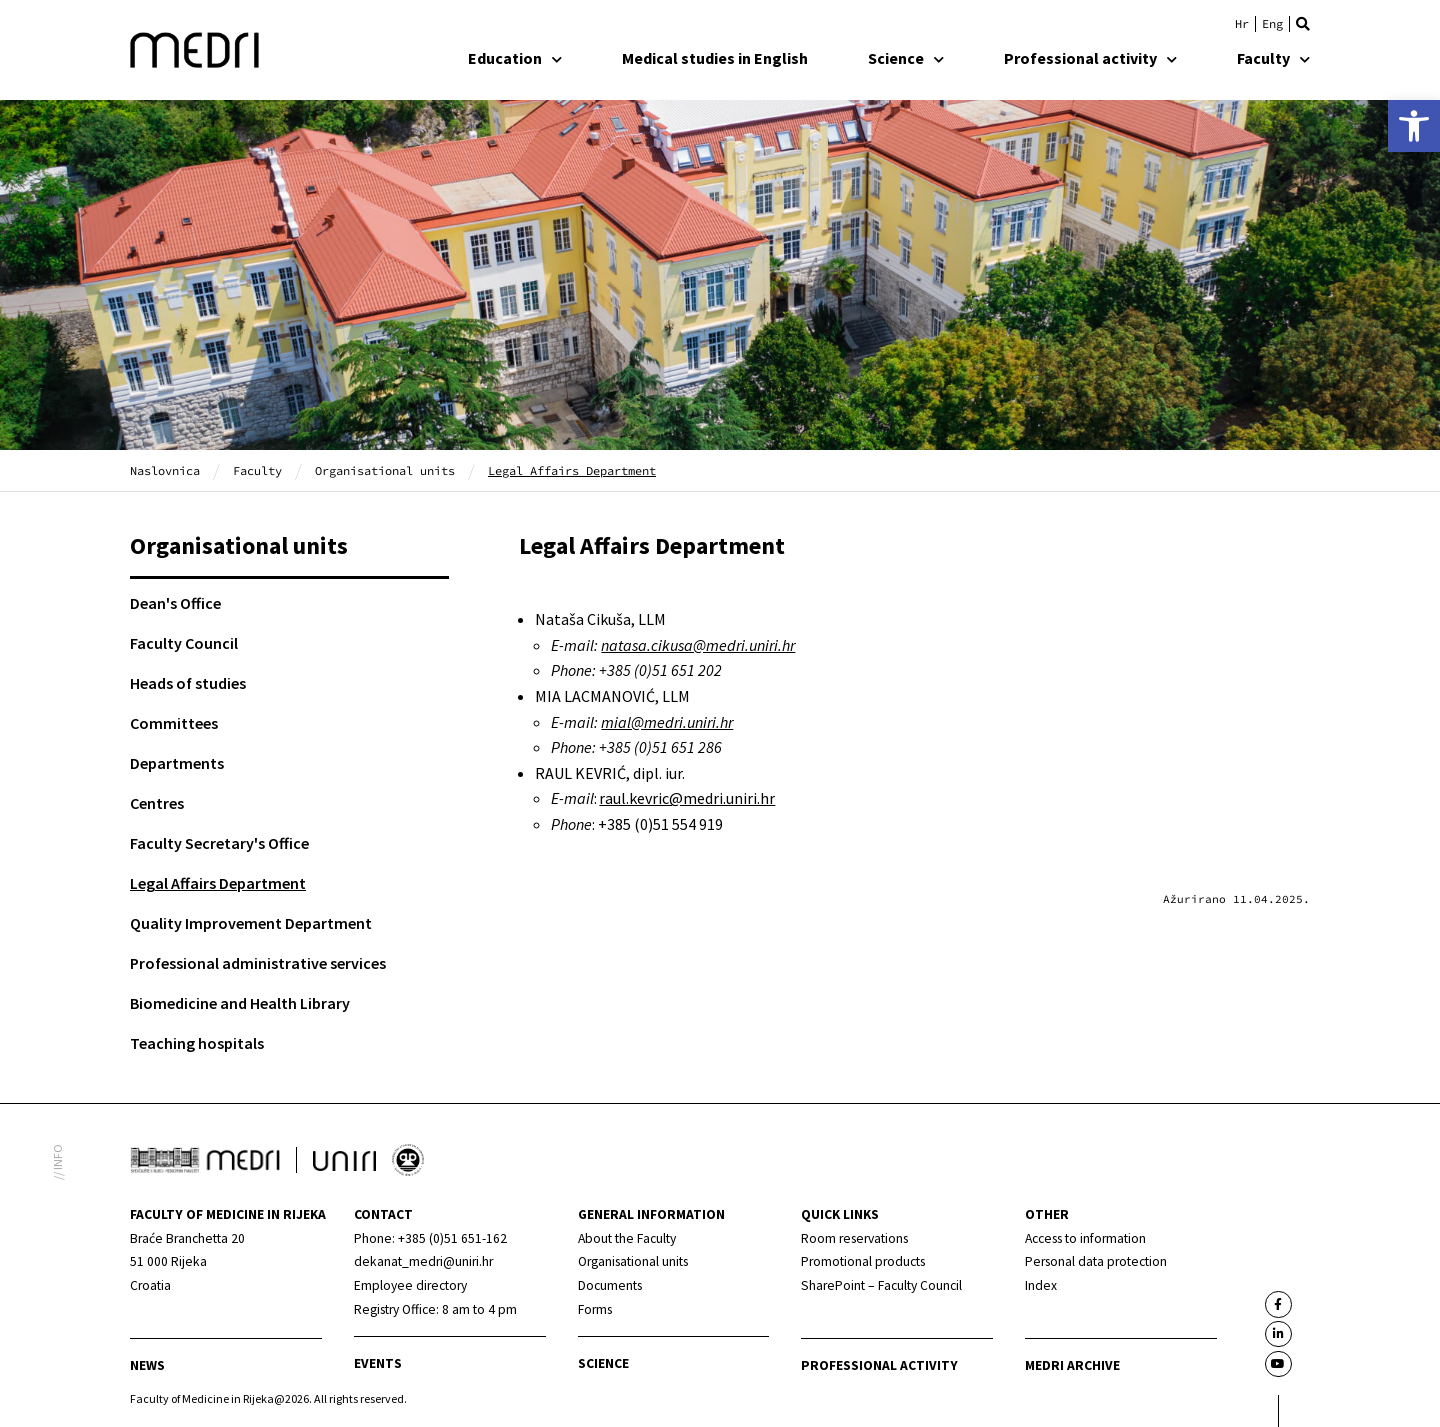 Image resolution: width=1440 pixels, height=1427 pixels. What do you see at coordinates (1072, 1365) in the screenshot?
I see `MEDRI Archive [link]` at bounding box center [1072, 1365].